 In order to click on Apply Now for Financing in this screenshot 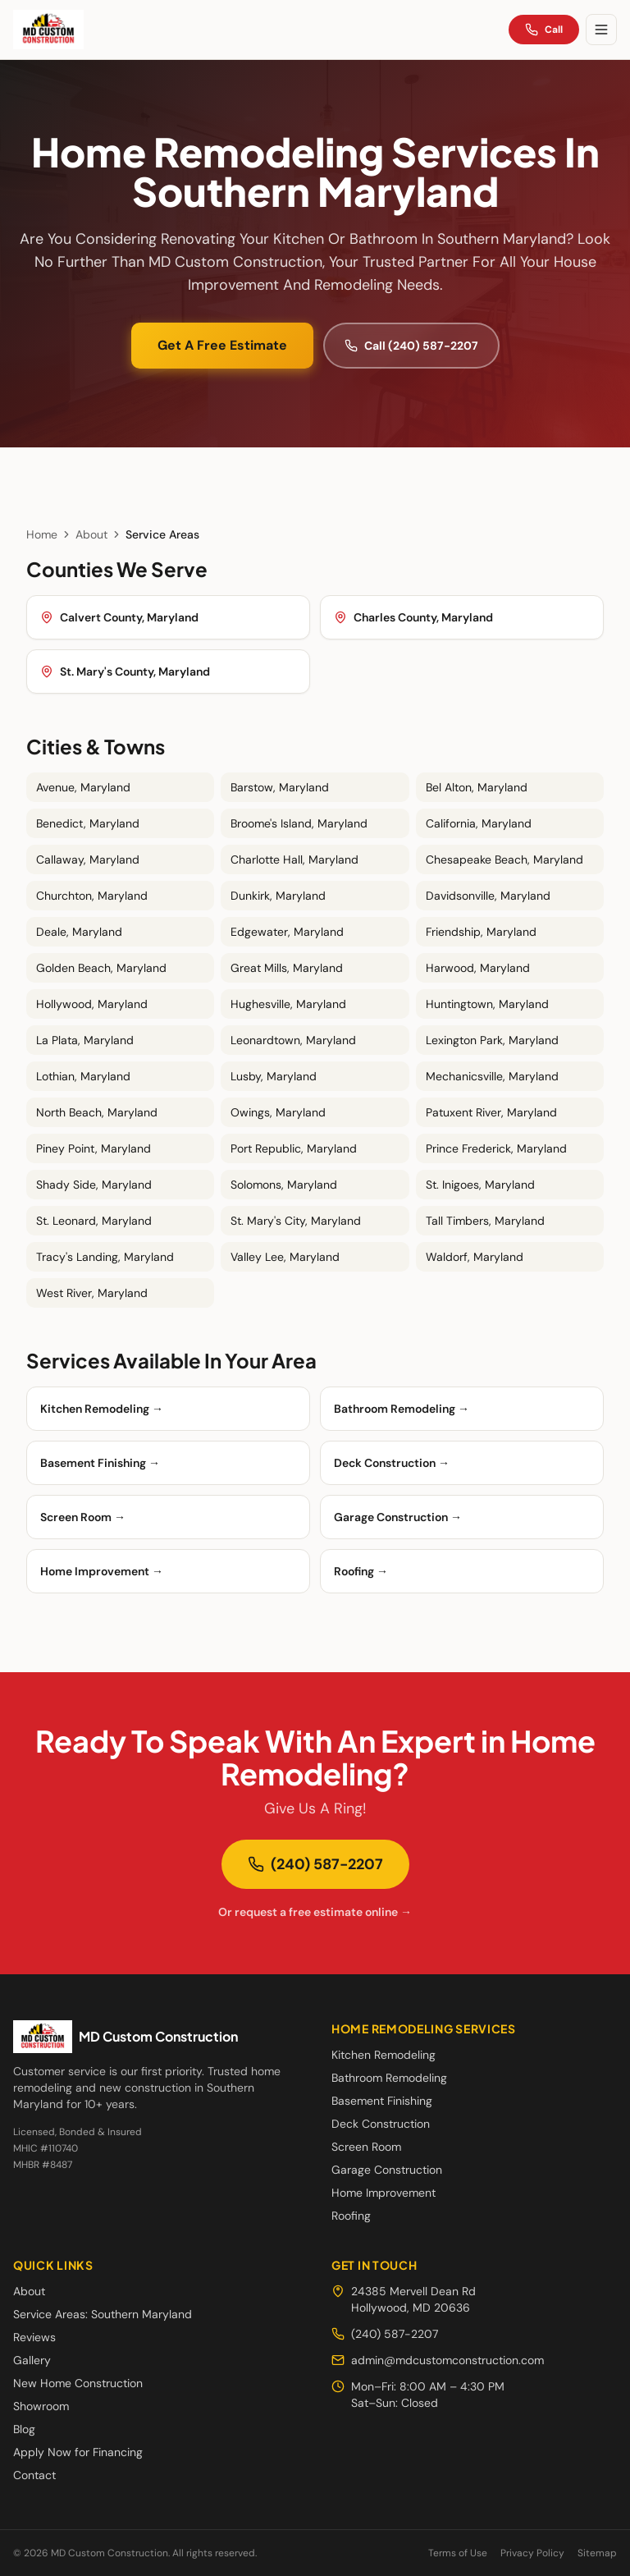, I will do `click(78, 2452)`.